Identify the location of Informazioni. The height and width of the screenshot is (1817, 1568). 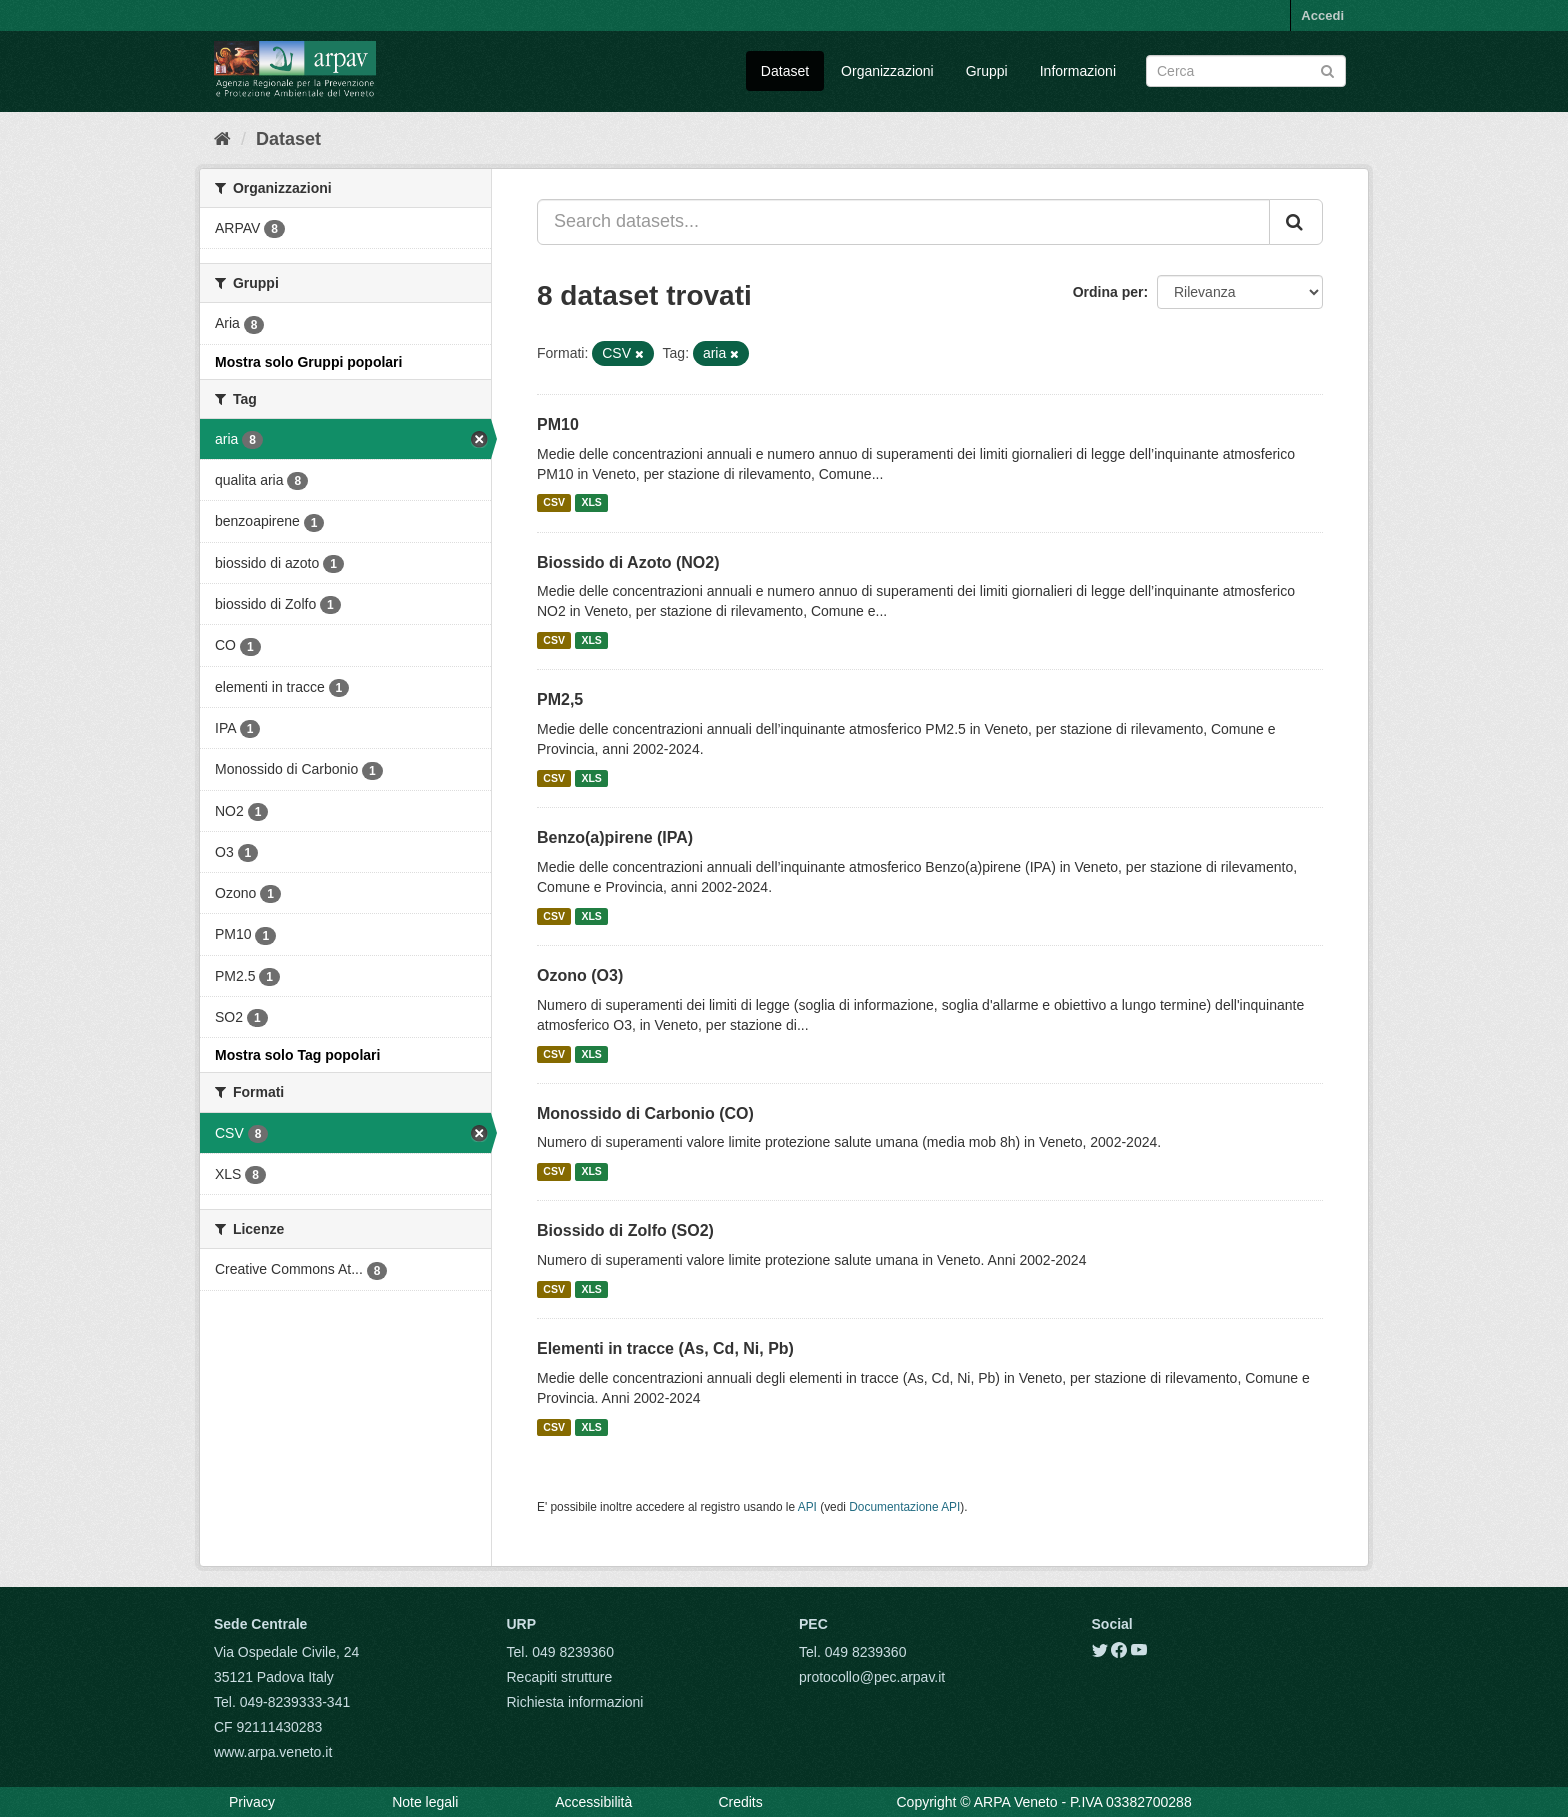
(1078, 71).